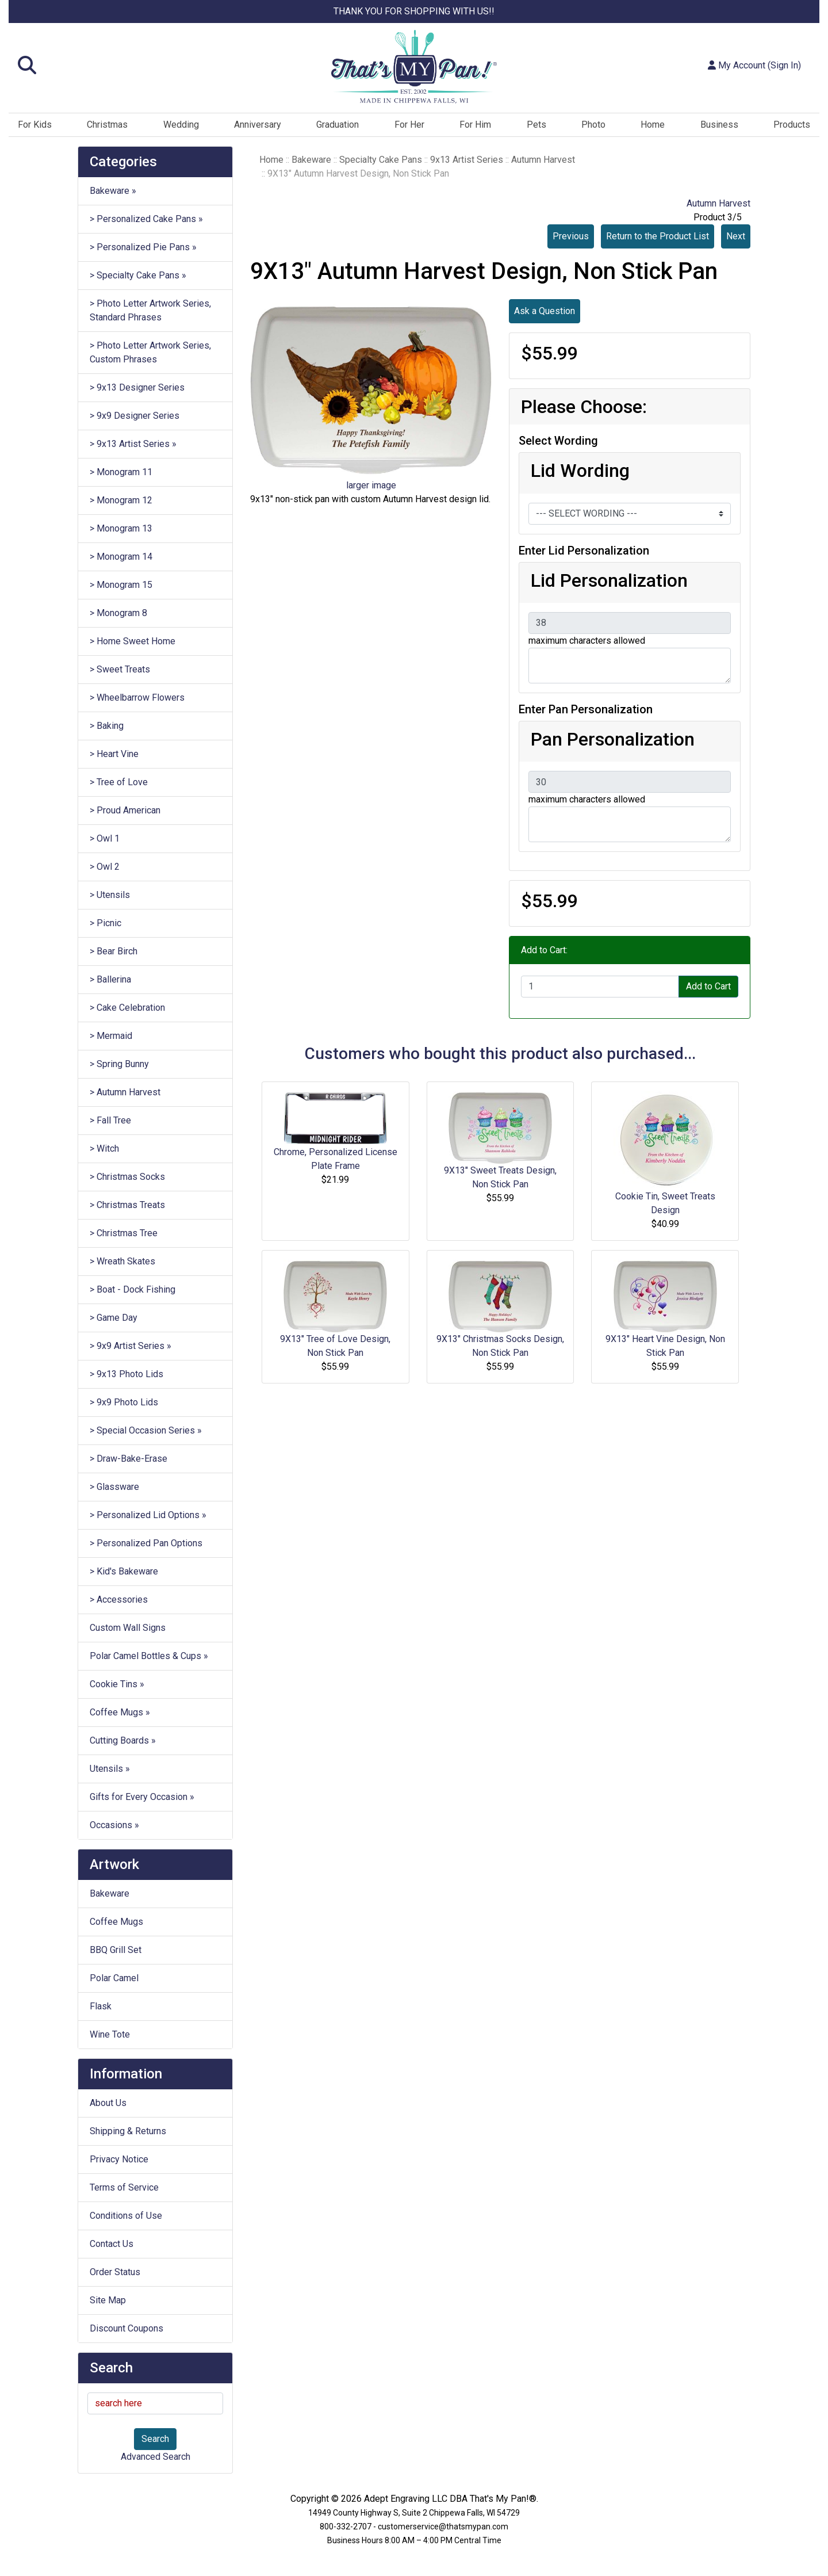 Image resolution: width=828 pixels, height=2576 pixels. I want to click on Custom Wall Signs, so click(128, 1627).